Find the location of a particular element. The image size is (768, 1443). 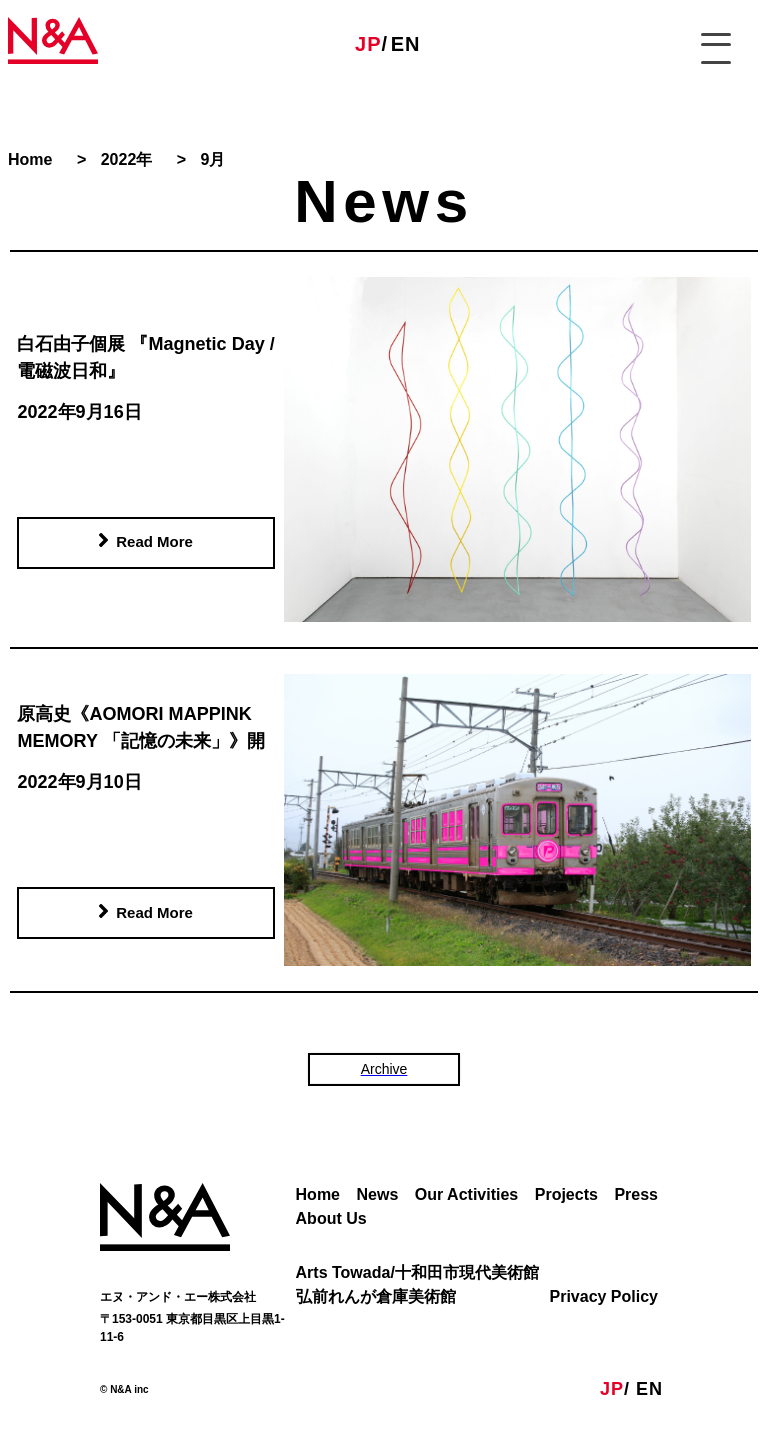

Home is located at coordinates (318, 1194).